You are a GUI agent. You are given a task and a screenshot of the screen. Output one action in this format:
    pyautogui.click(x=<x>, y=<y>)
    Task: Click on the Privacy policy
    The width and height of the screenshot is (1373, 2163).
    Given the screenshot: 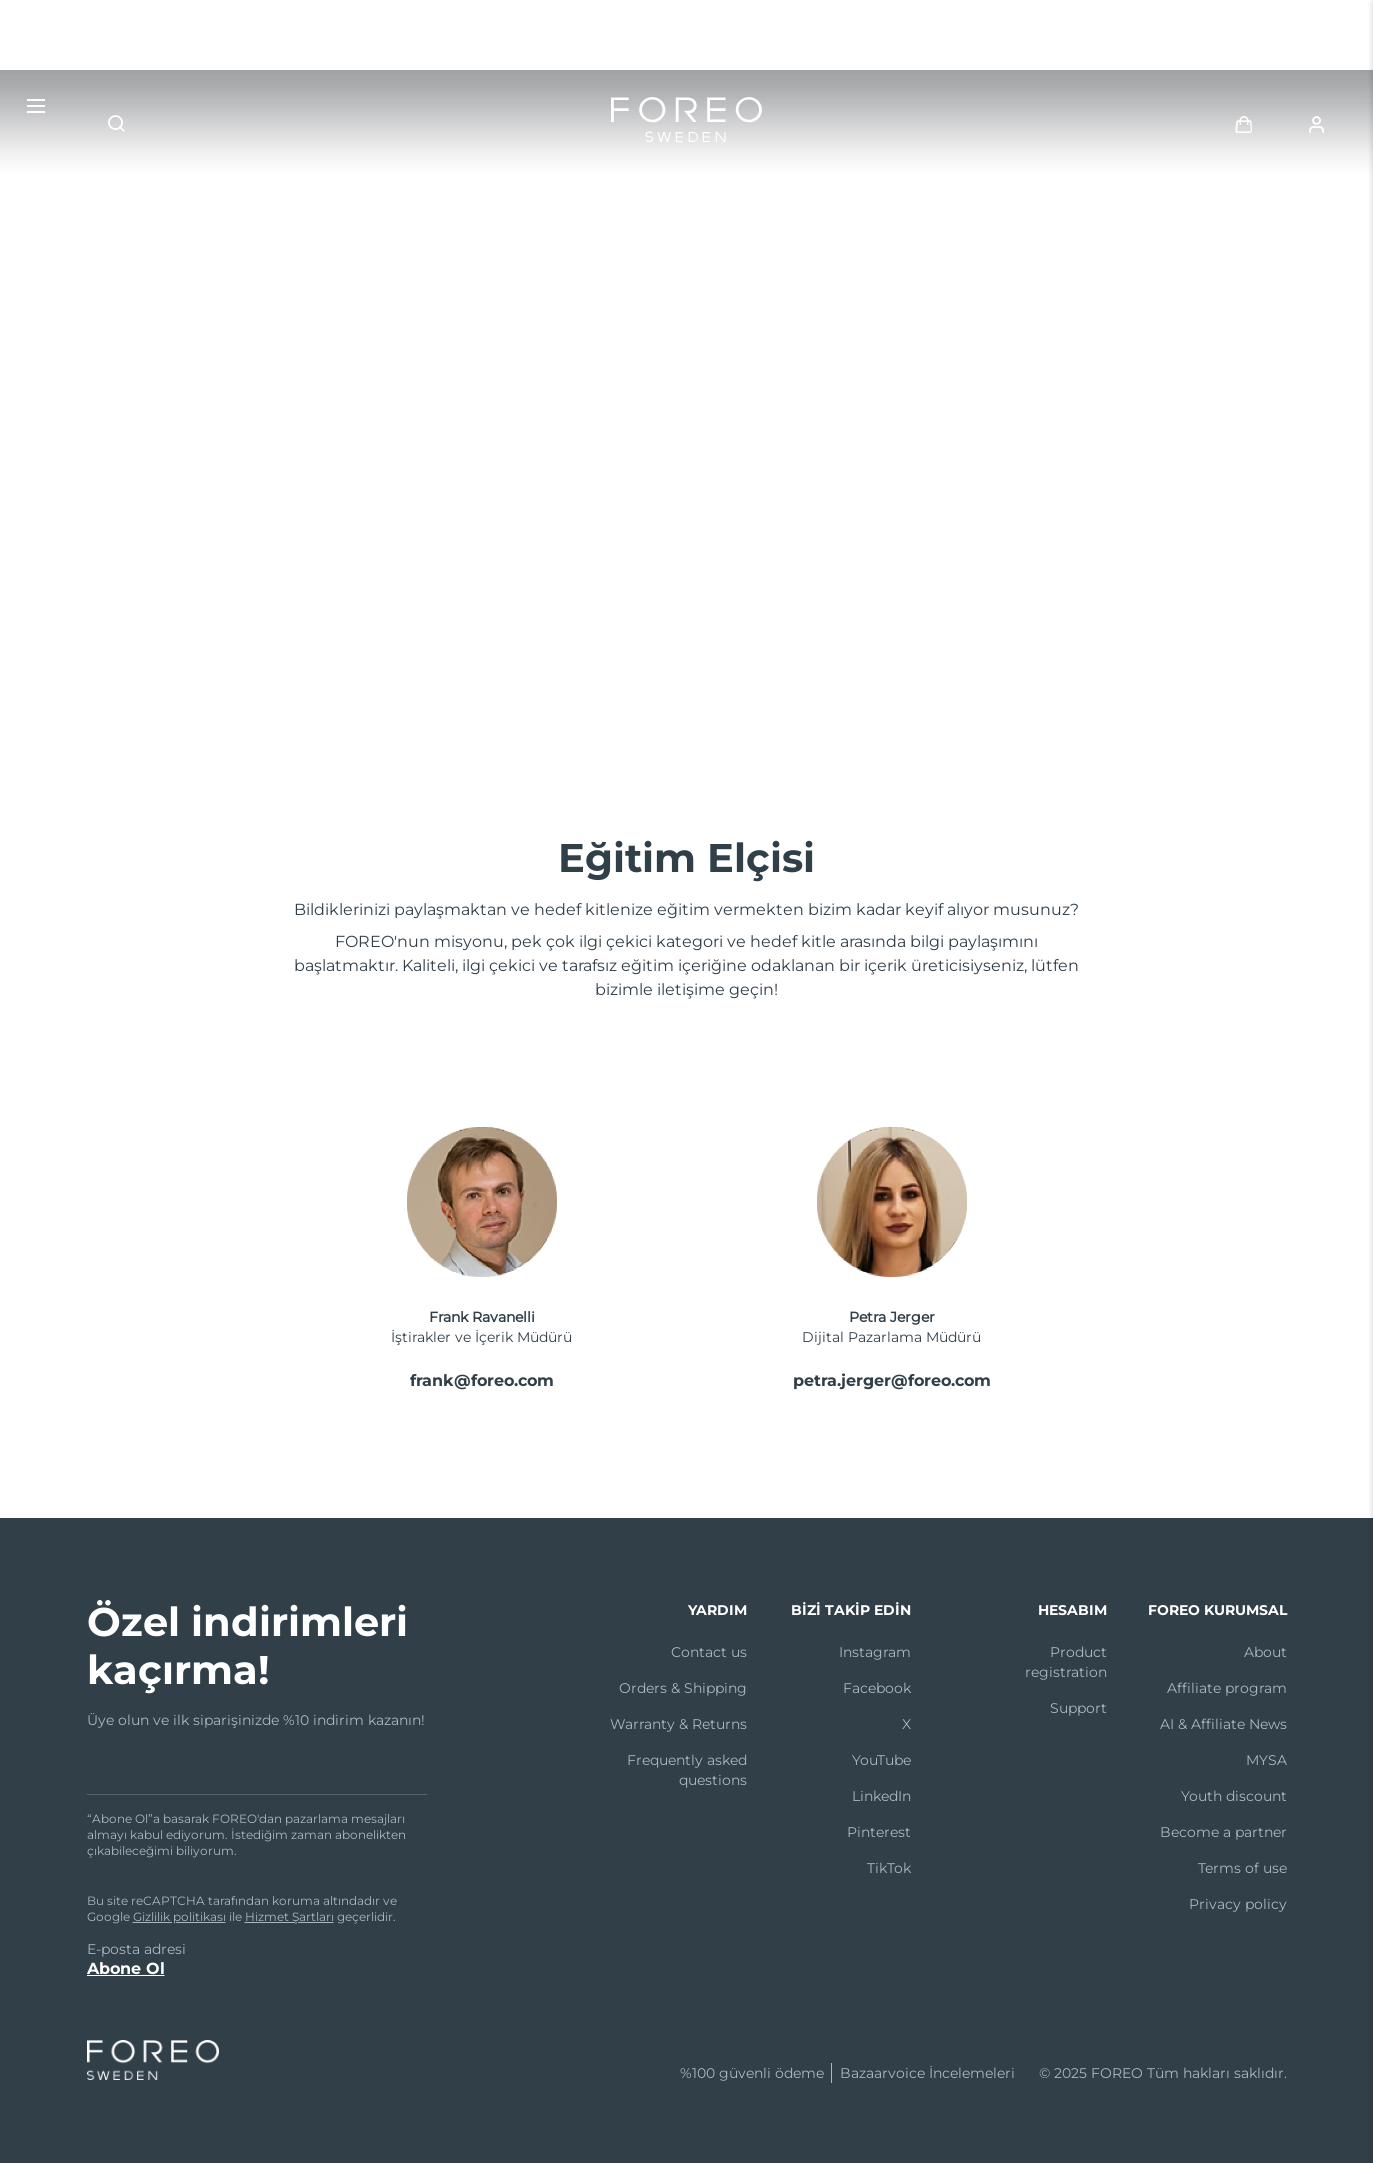 What is the action you would take?
    pyautogui.click(x=1238, y=1904)
    